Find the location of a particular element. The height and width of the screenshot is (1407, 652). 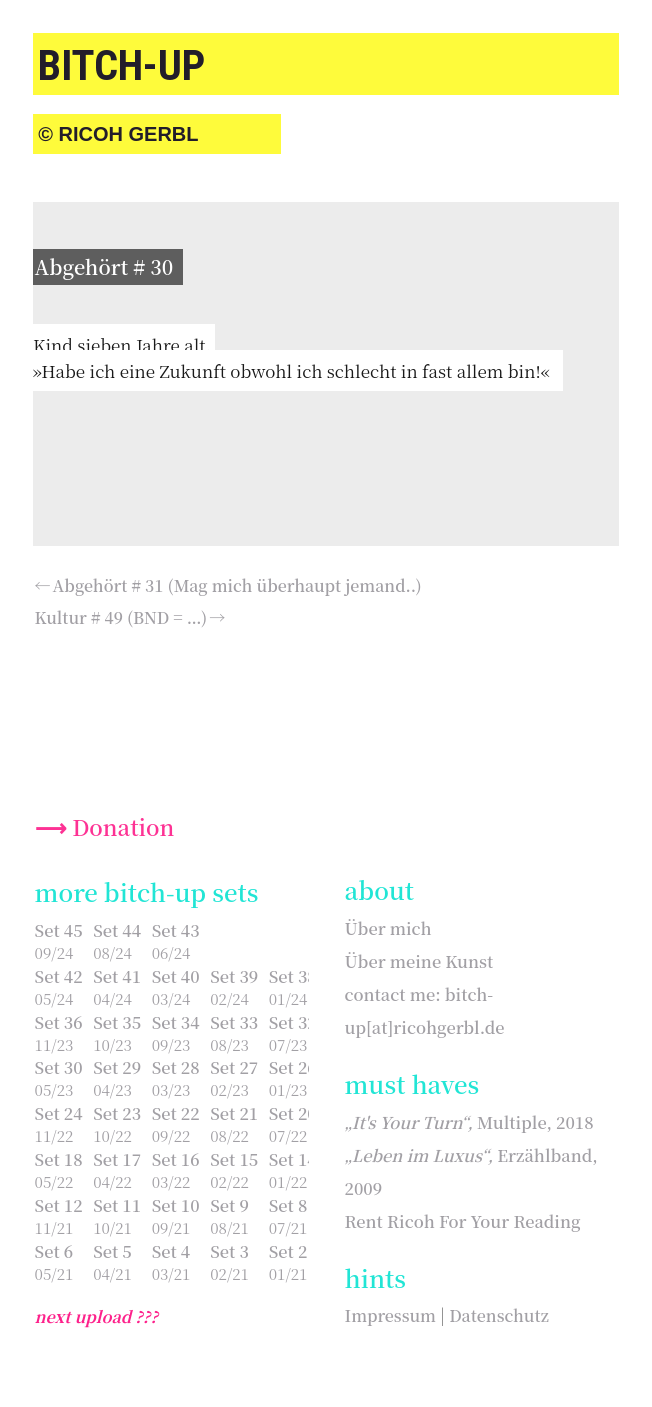

Set 41 is located at coordinates (117, 976).